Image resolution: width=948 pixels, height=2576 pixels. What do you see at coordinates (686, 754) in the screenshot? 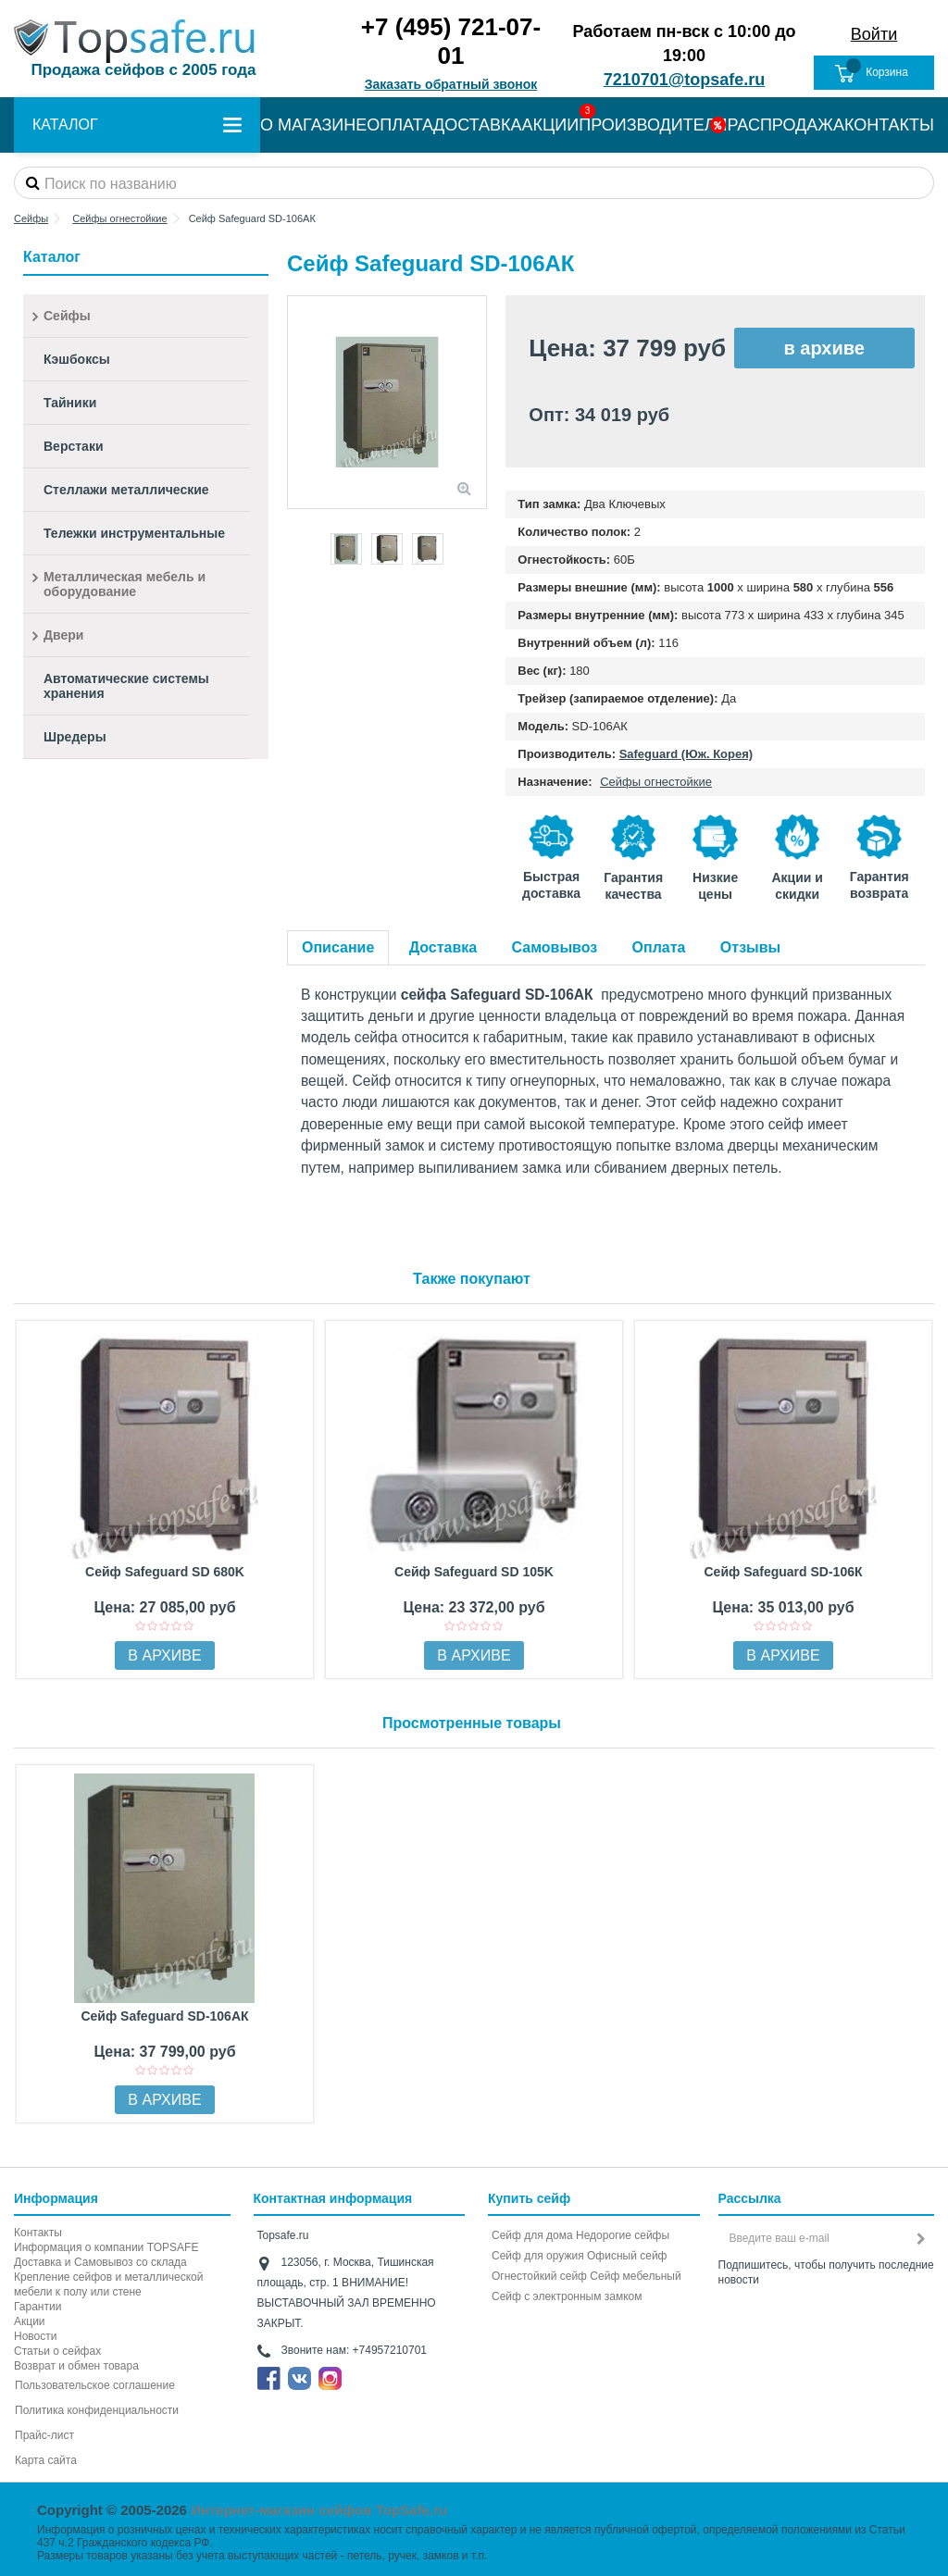
I see `Safeguard (Юж. Корея)` at bounding box center [686, 754].